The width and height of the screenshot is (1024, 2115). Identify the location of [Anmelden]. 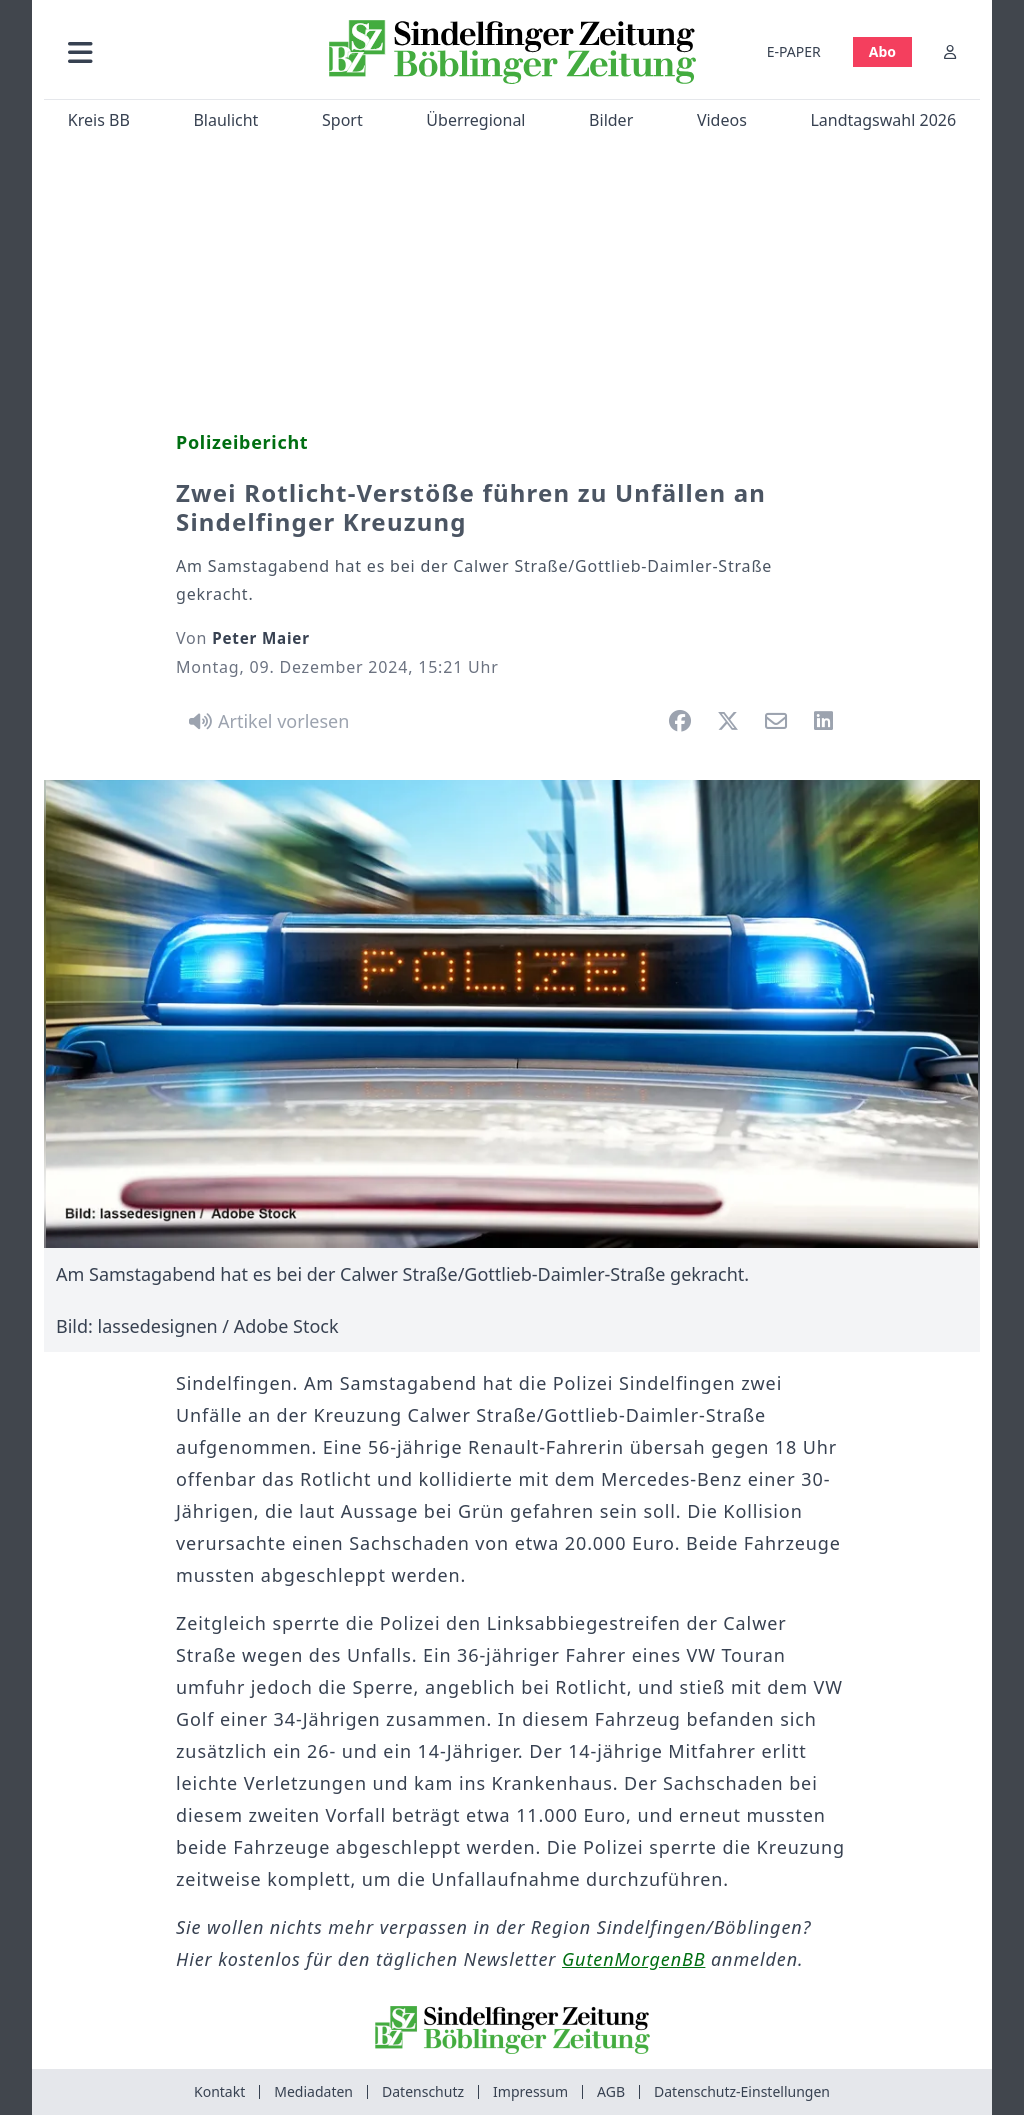
(950, 51).